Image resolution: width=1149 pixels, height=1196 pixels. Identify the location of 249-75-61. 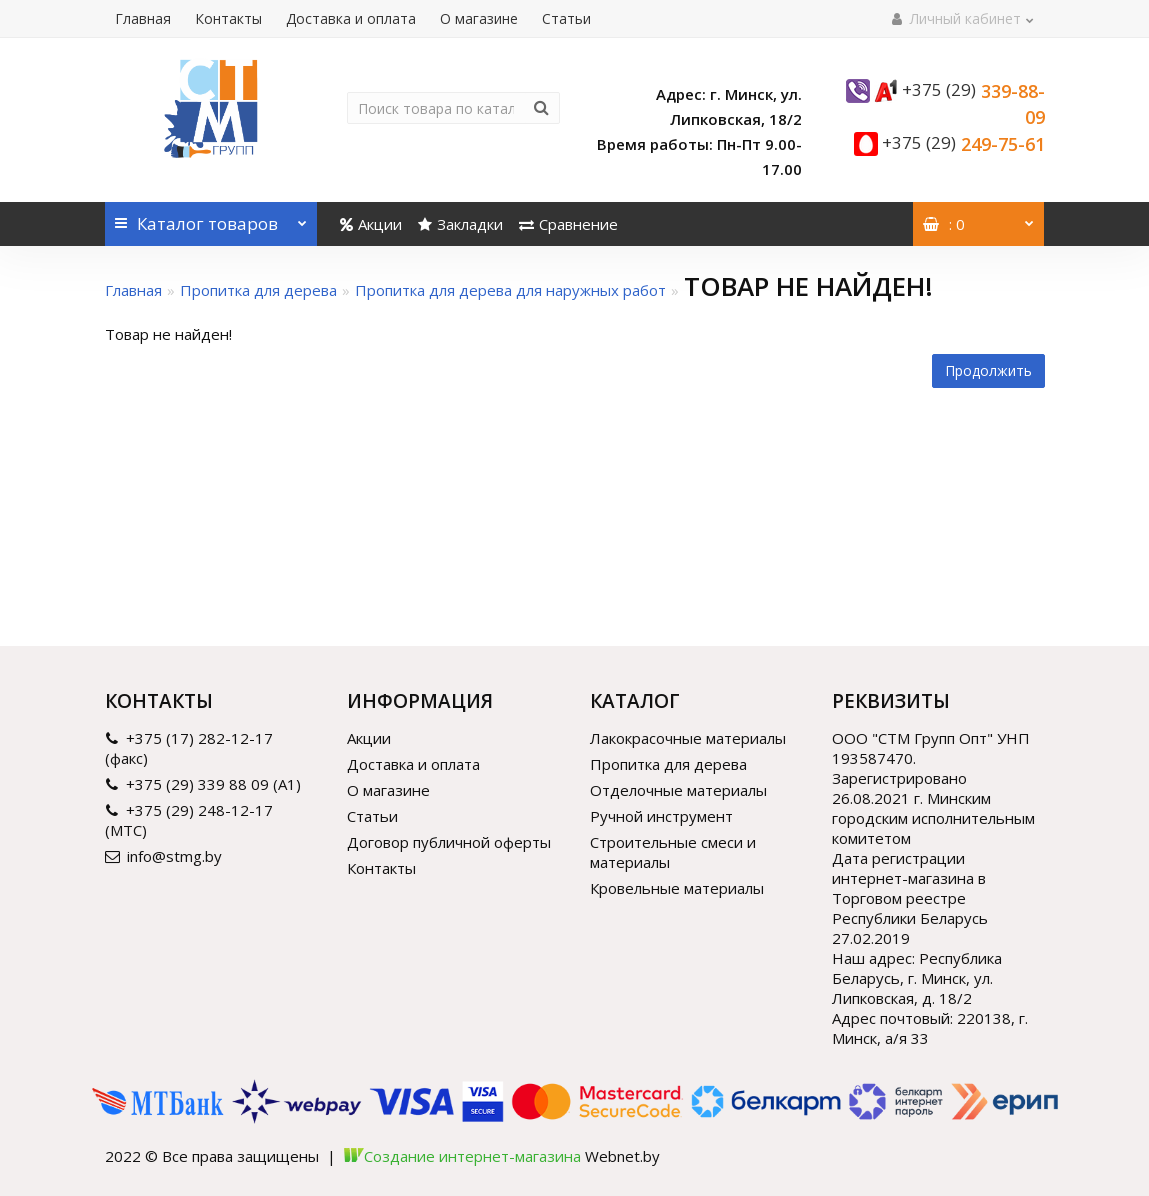
(963, 144).